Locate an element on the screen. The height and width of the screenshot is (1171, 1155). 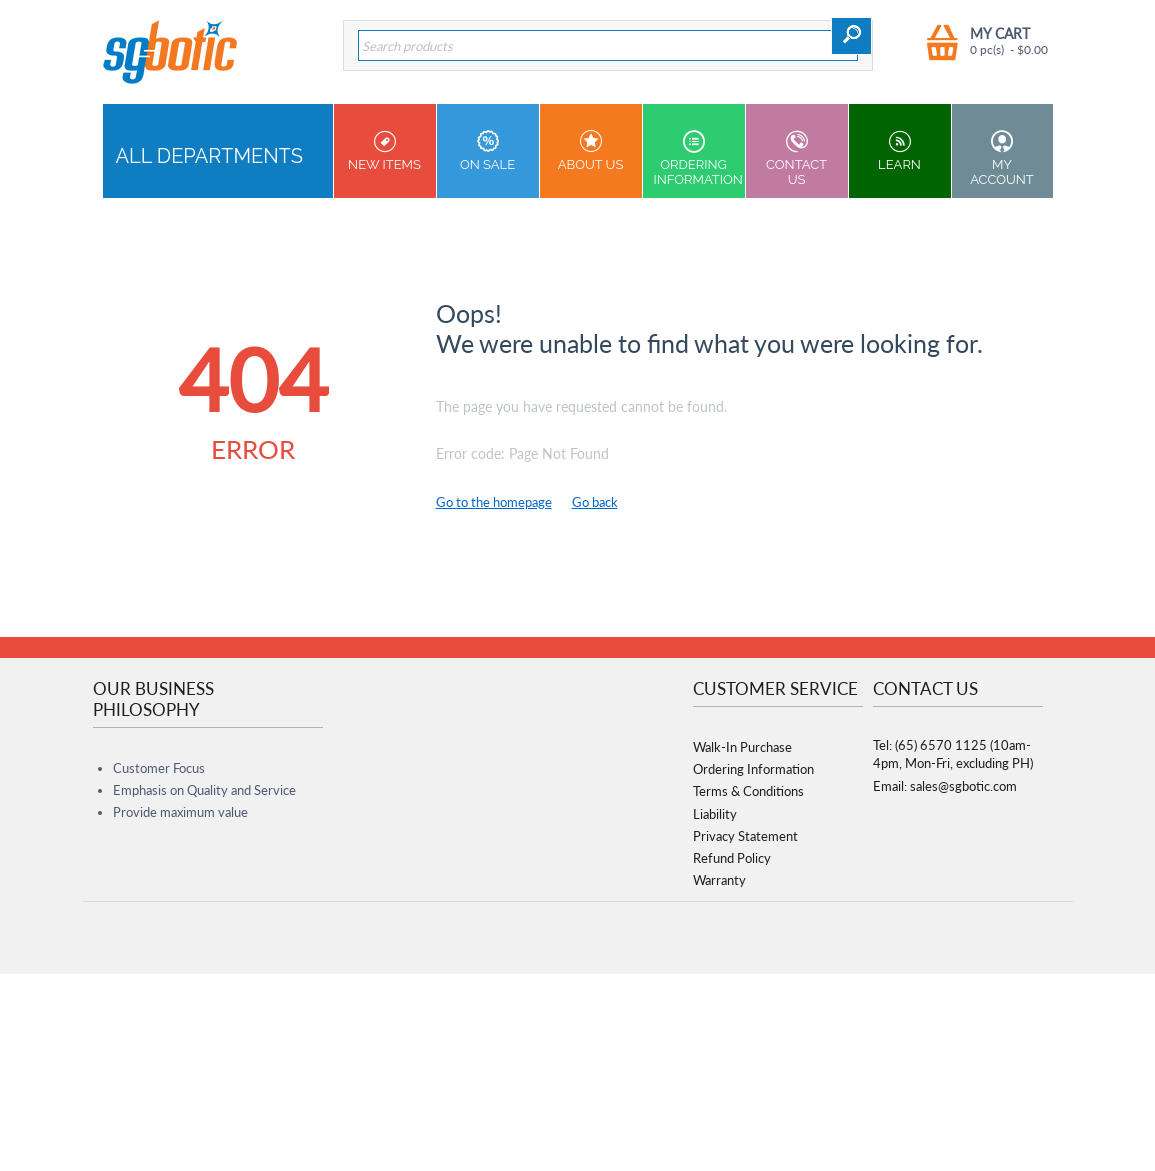
About Us is located at coordinates (591, 151).